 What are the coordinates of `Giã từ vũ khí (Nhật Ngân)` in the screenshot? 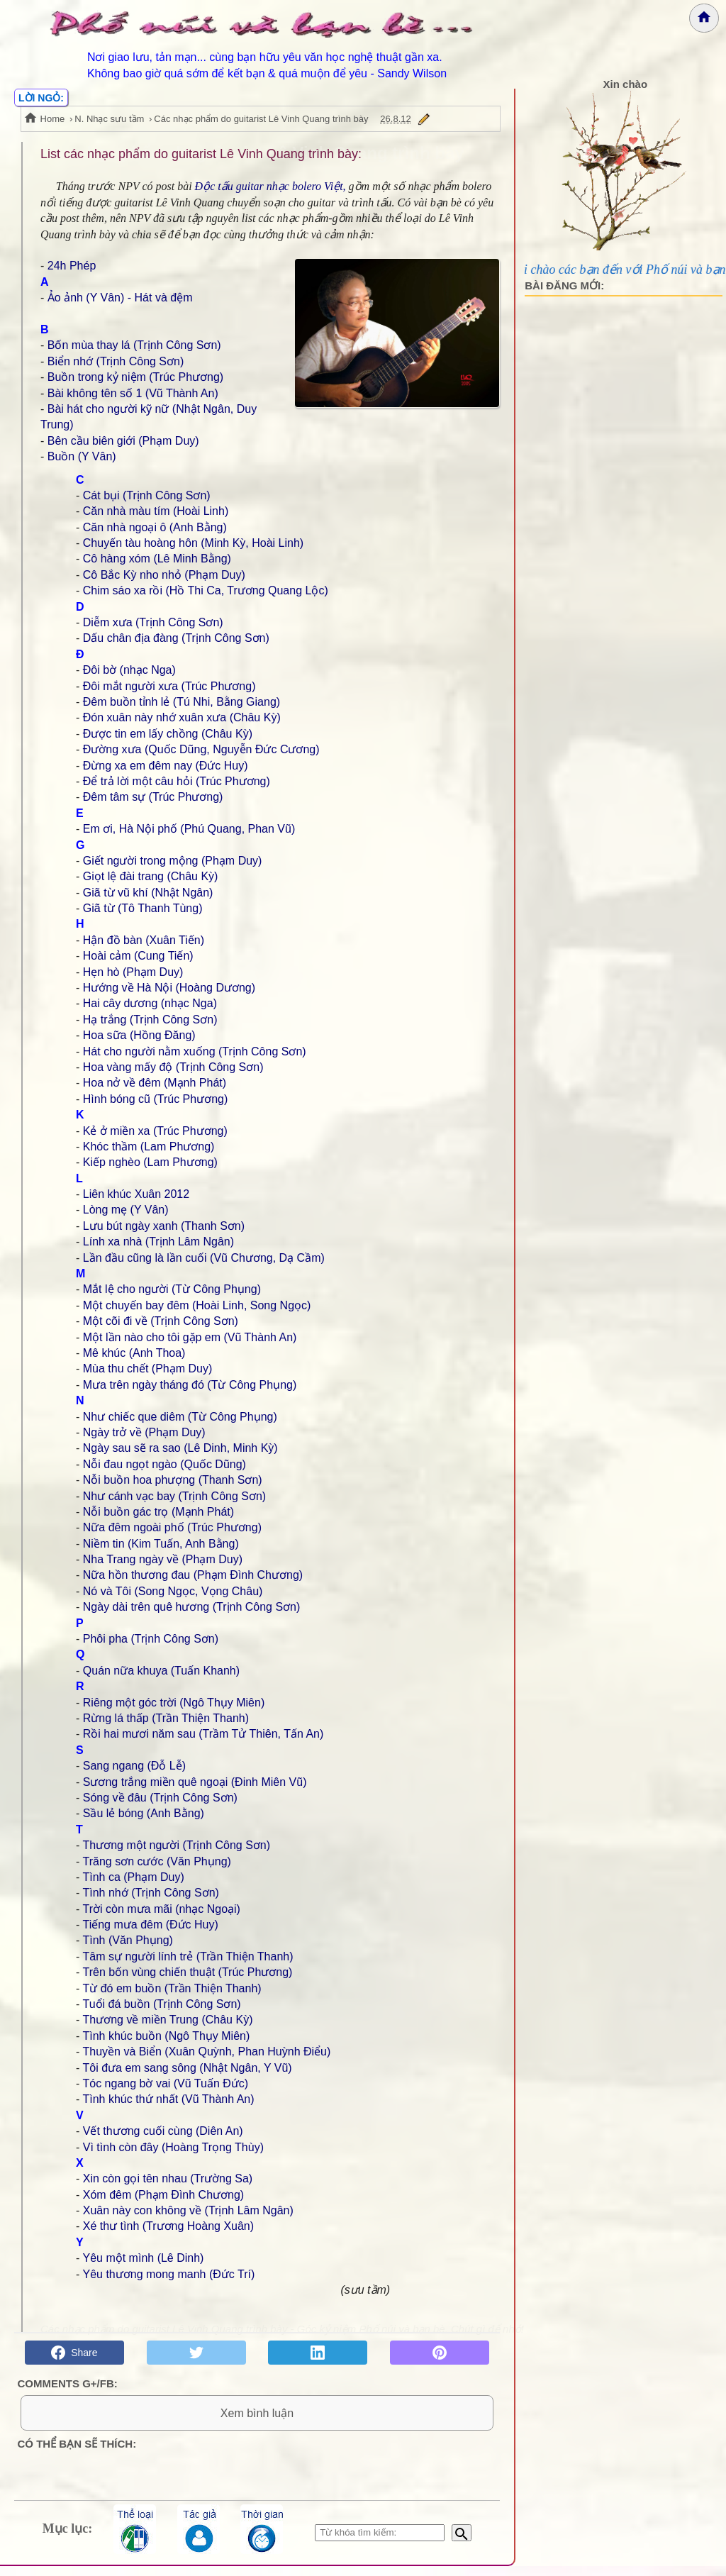 It's located at (148, 893).